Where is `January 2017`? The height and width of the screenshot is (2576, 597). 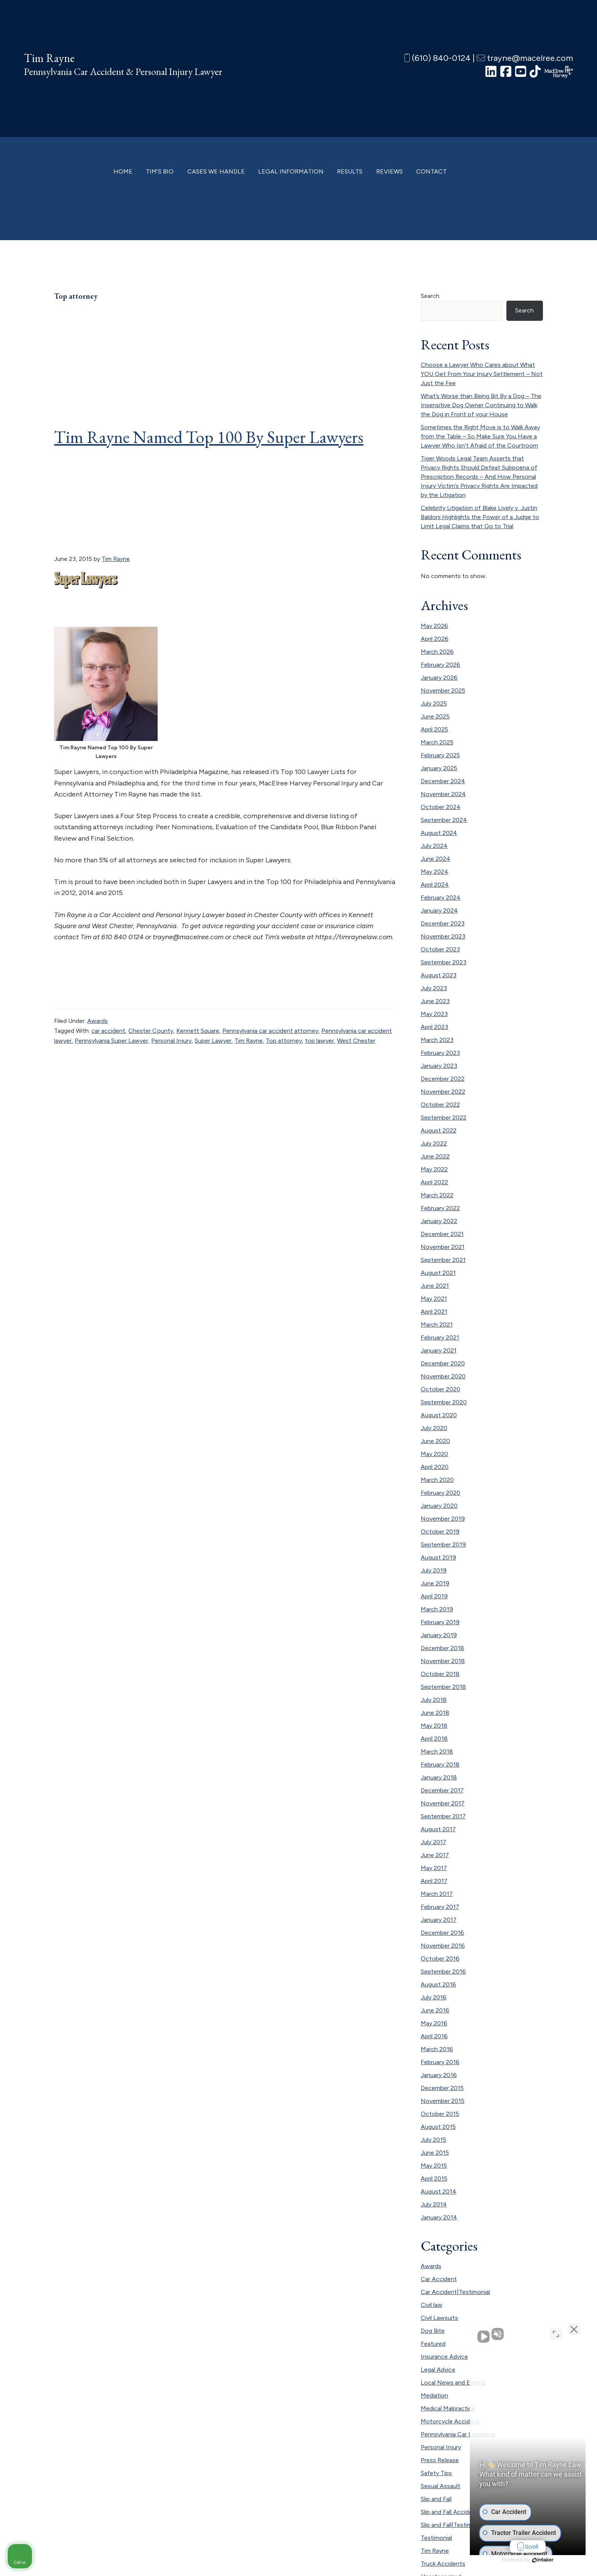 January 2017 is located at coordinates (439, 1919).